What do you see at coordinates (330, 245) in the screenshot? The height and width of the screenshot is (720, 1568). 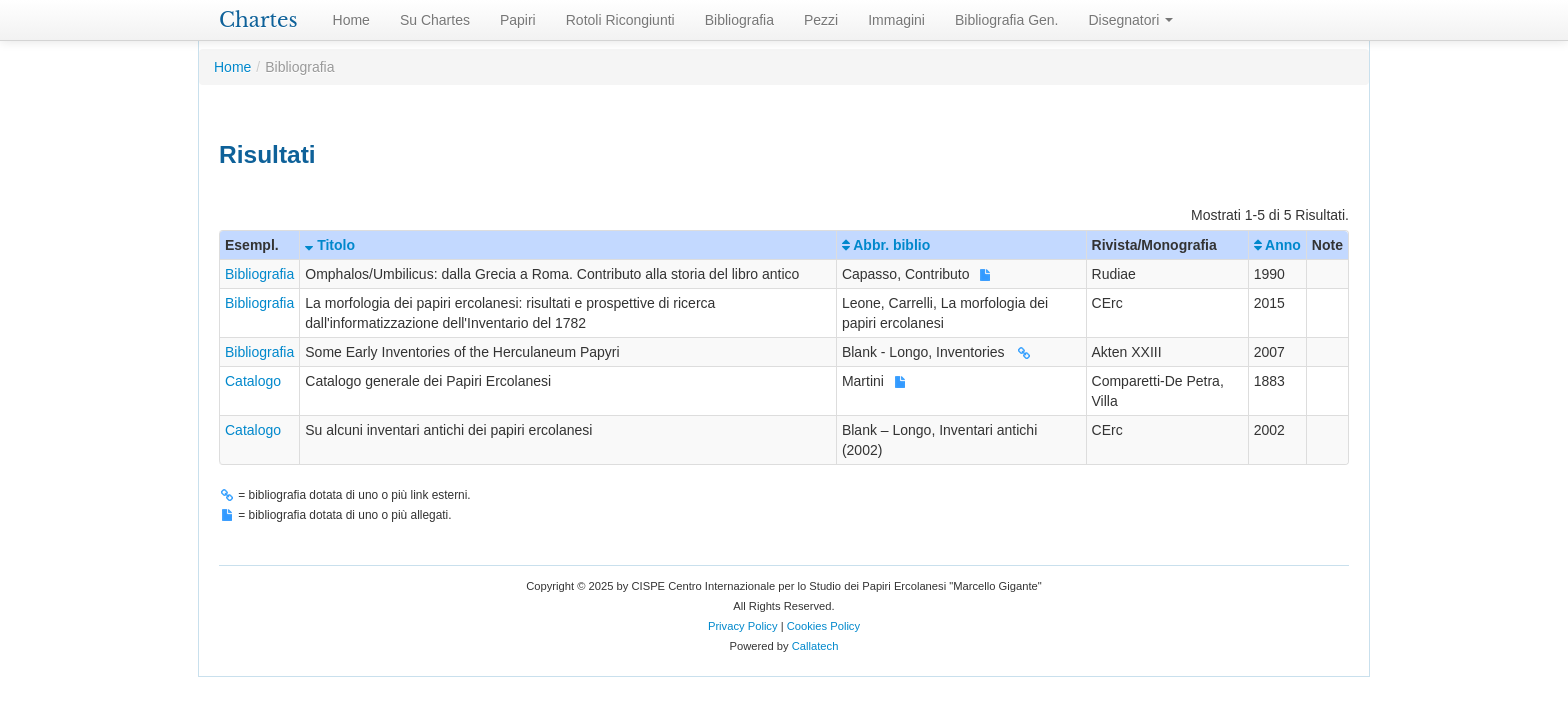 I see `Titolo` at bounding box center [330, 245].